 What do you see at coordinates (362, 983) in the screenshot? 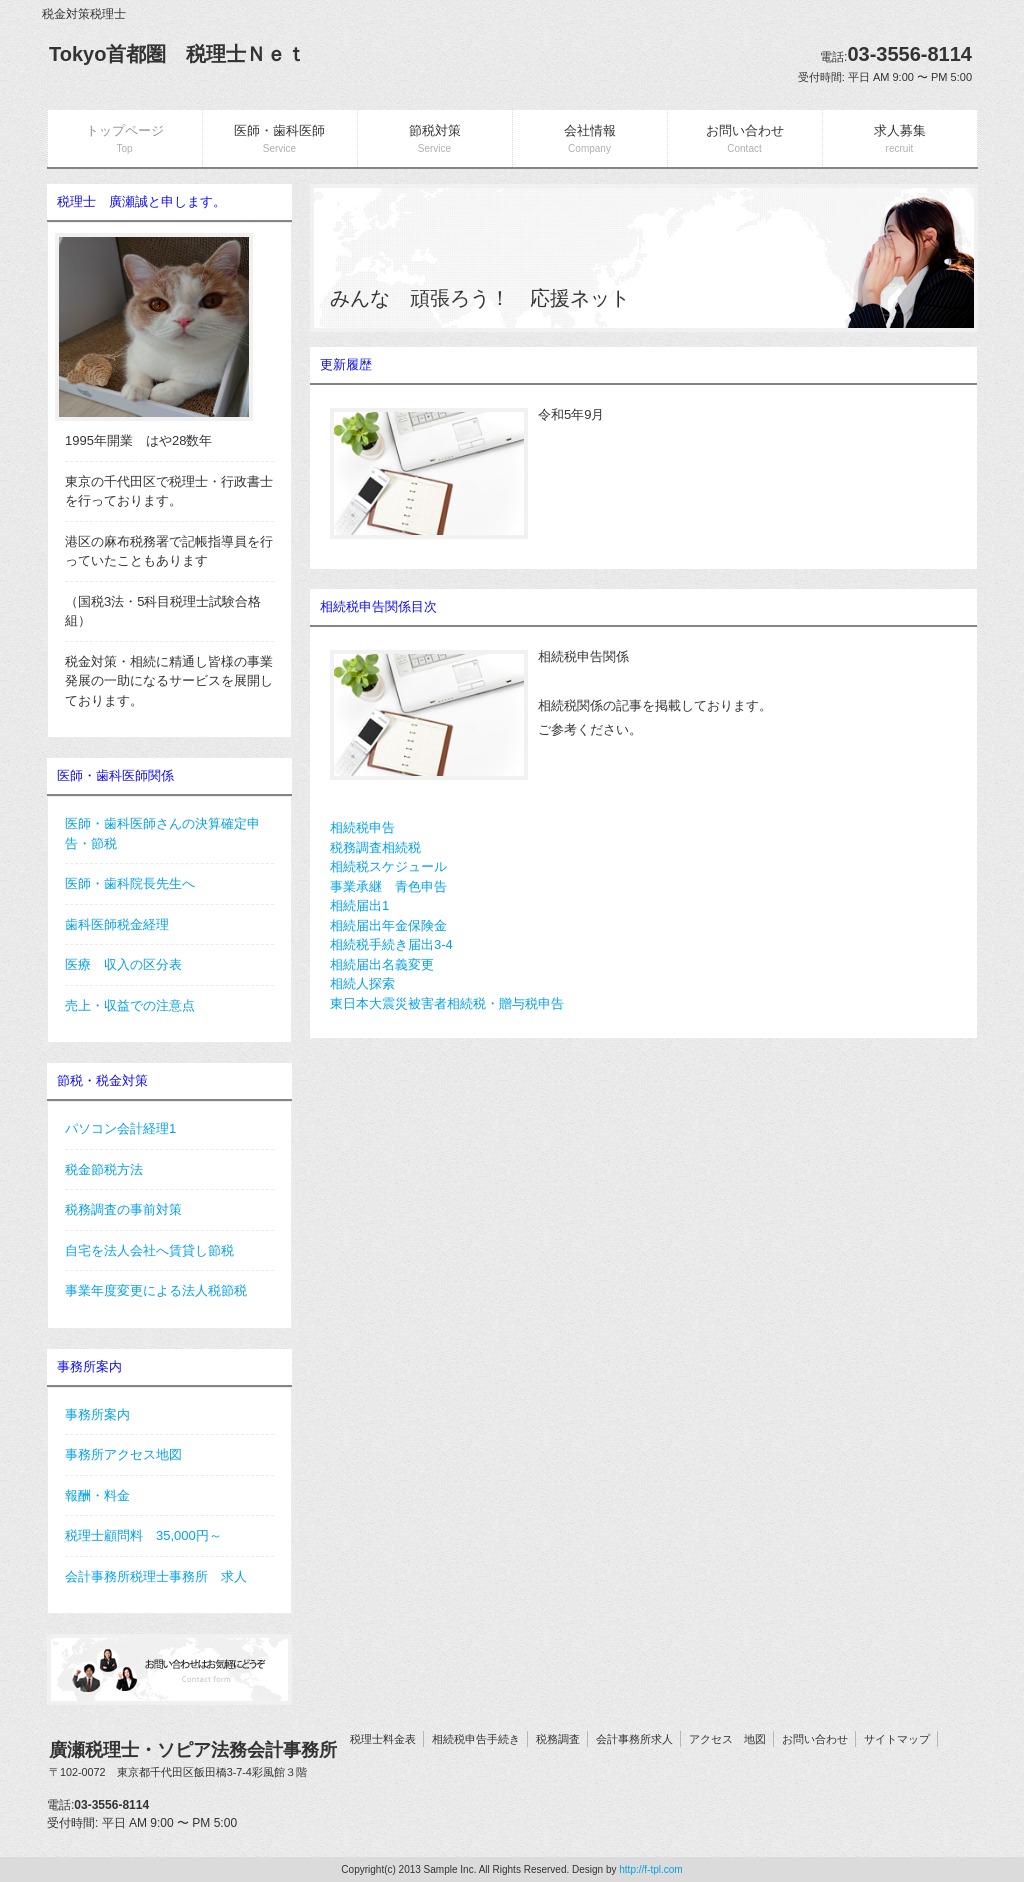
I see `相続人探索` at bounding box center [362, 983].